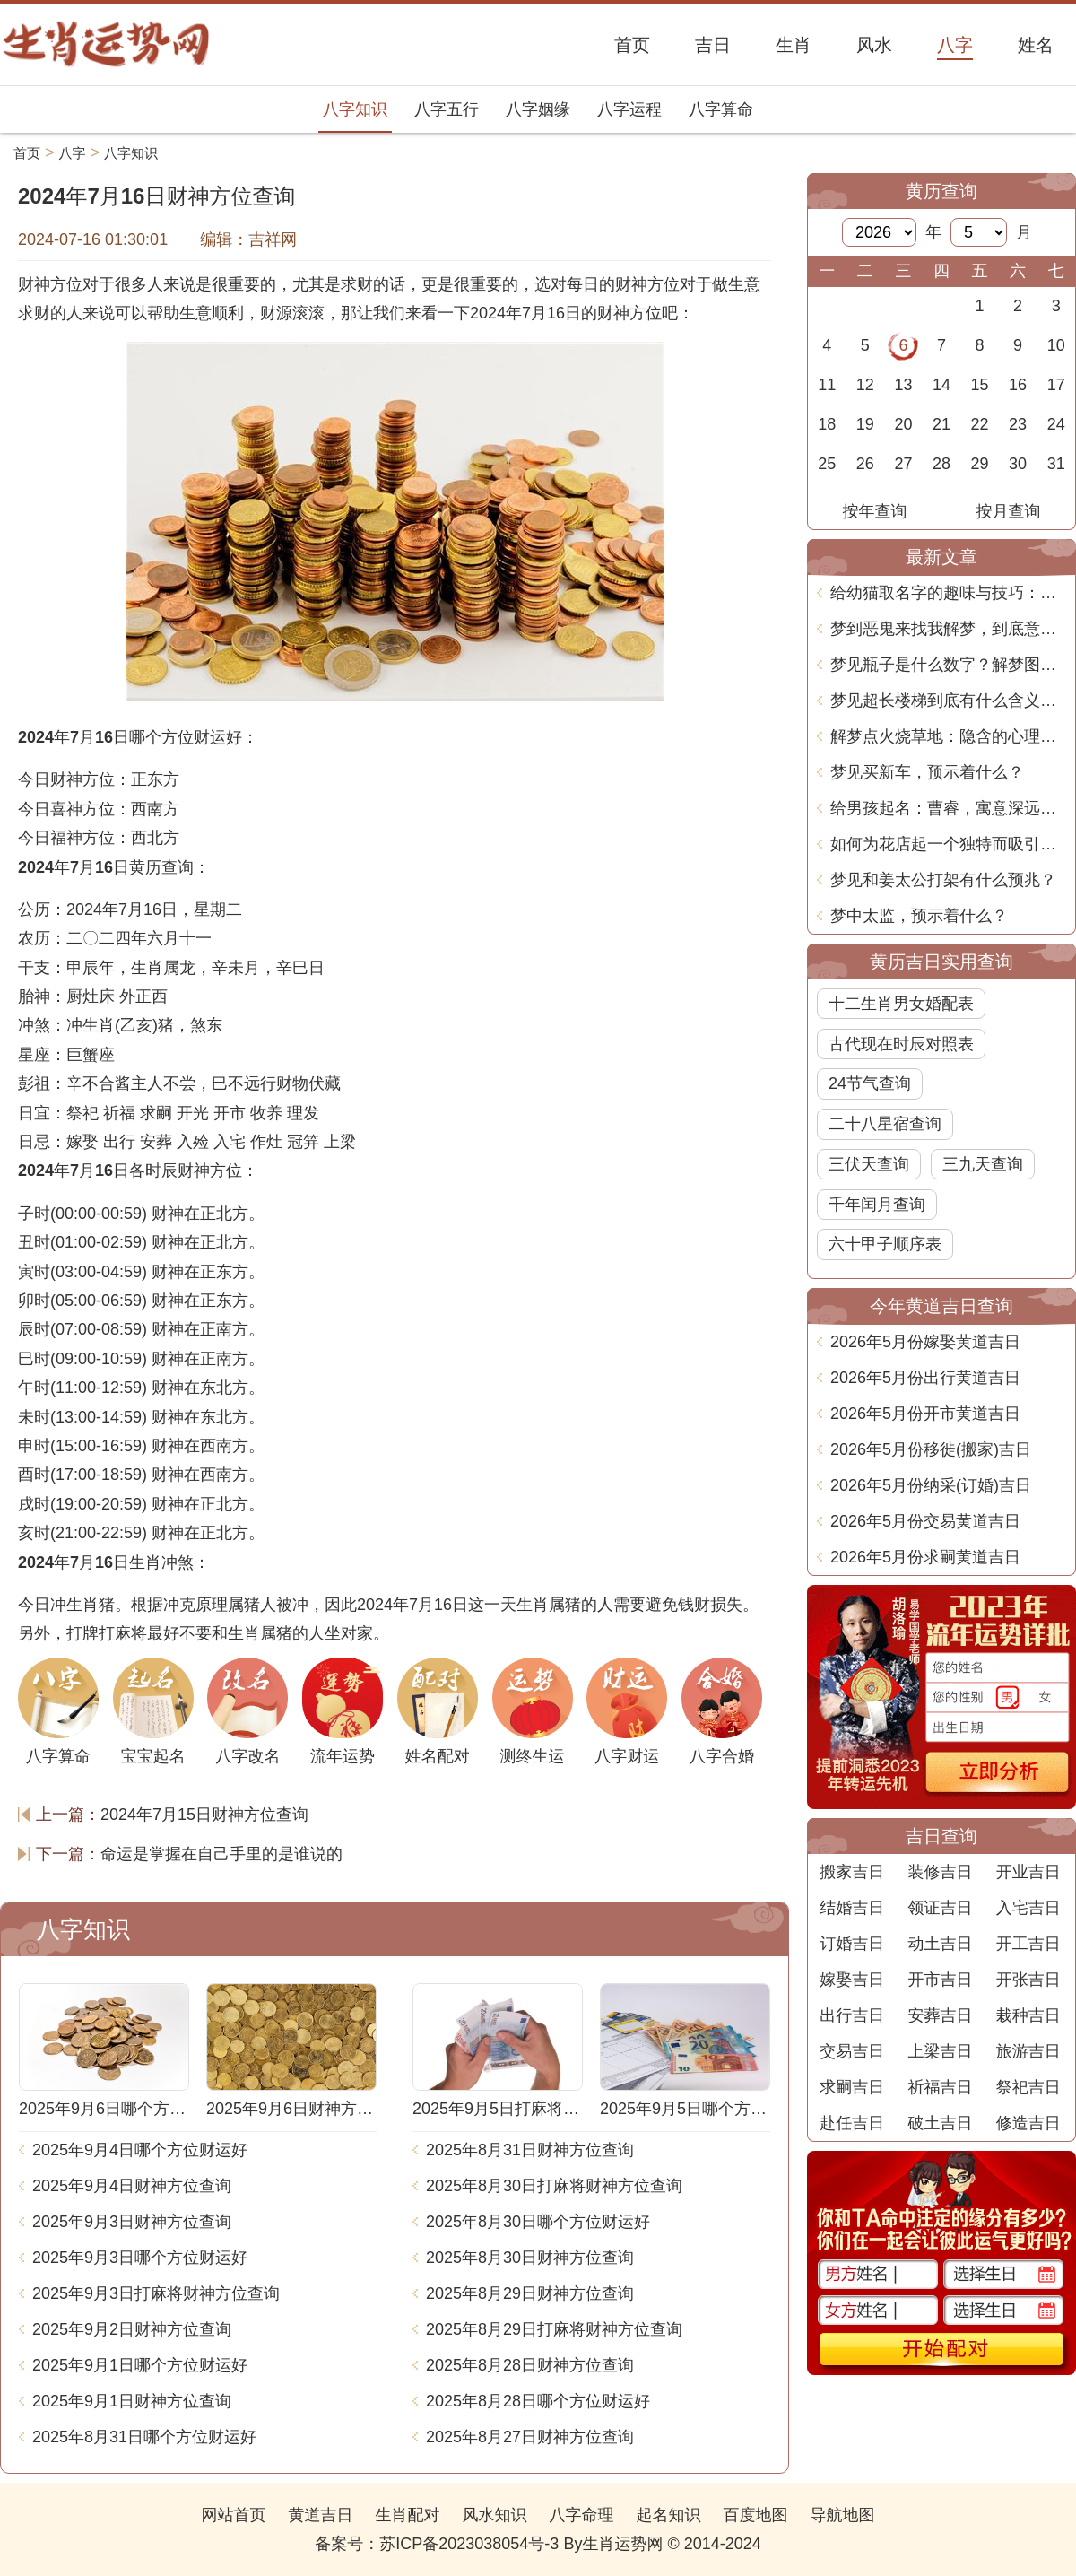 The height and width of the screenshot is (2576, 1076). What do you see at coordinates (1056, 464) in the screenshot?
I see `31` at bounding box center [1056, 464].